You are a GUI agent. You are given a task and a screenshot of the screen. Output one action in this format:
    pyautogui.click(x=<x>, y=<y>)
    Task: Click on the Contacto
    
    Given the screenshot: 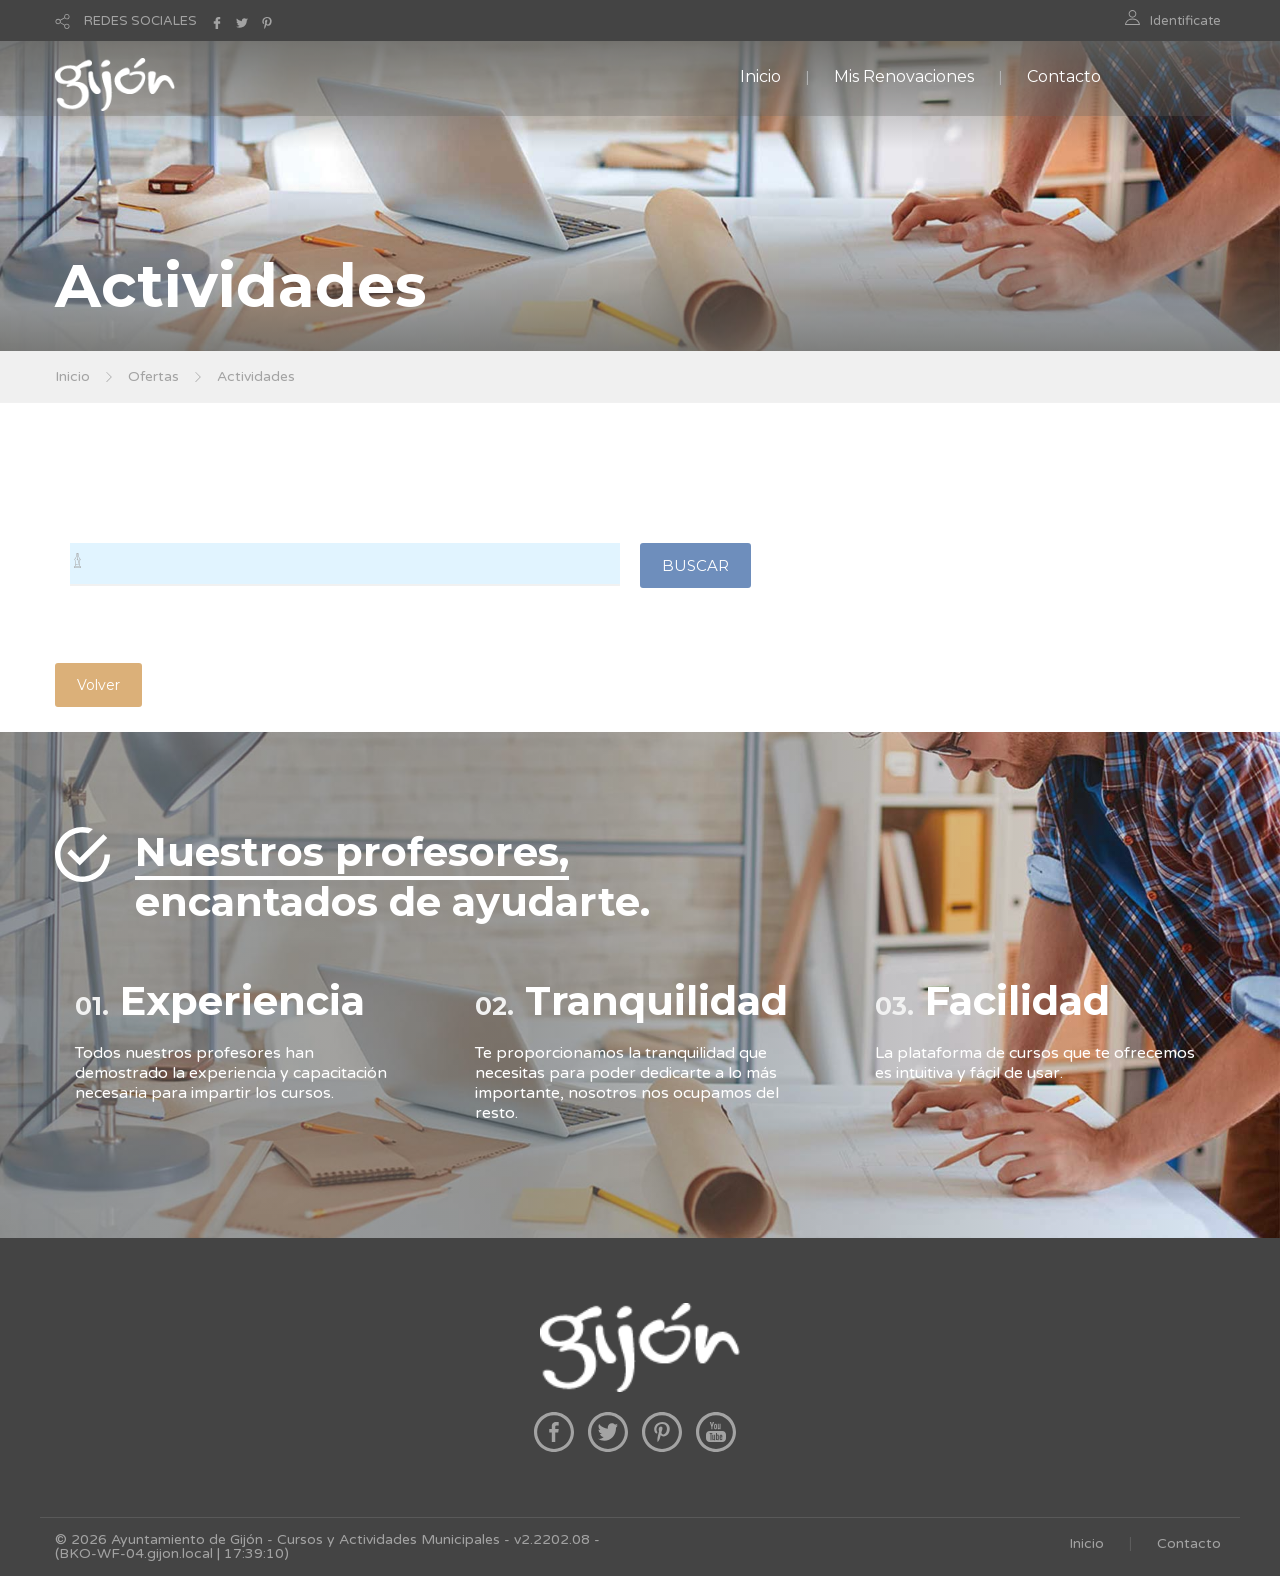 What is the action you would take?
    pyautogui.click(x=1064, y=76)
    